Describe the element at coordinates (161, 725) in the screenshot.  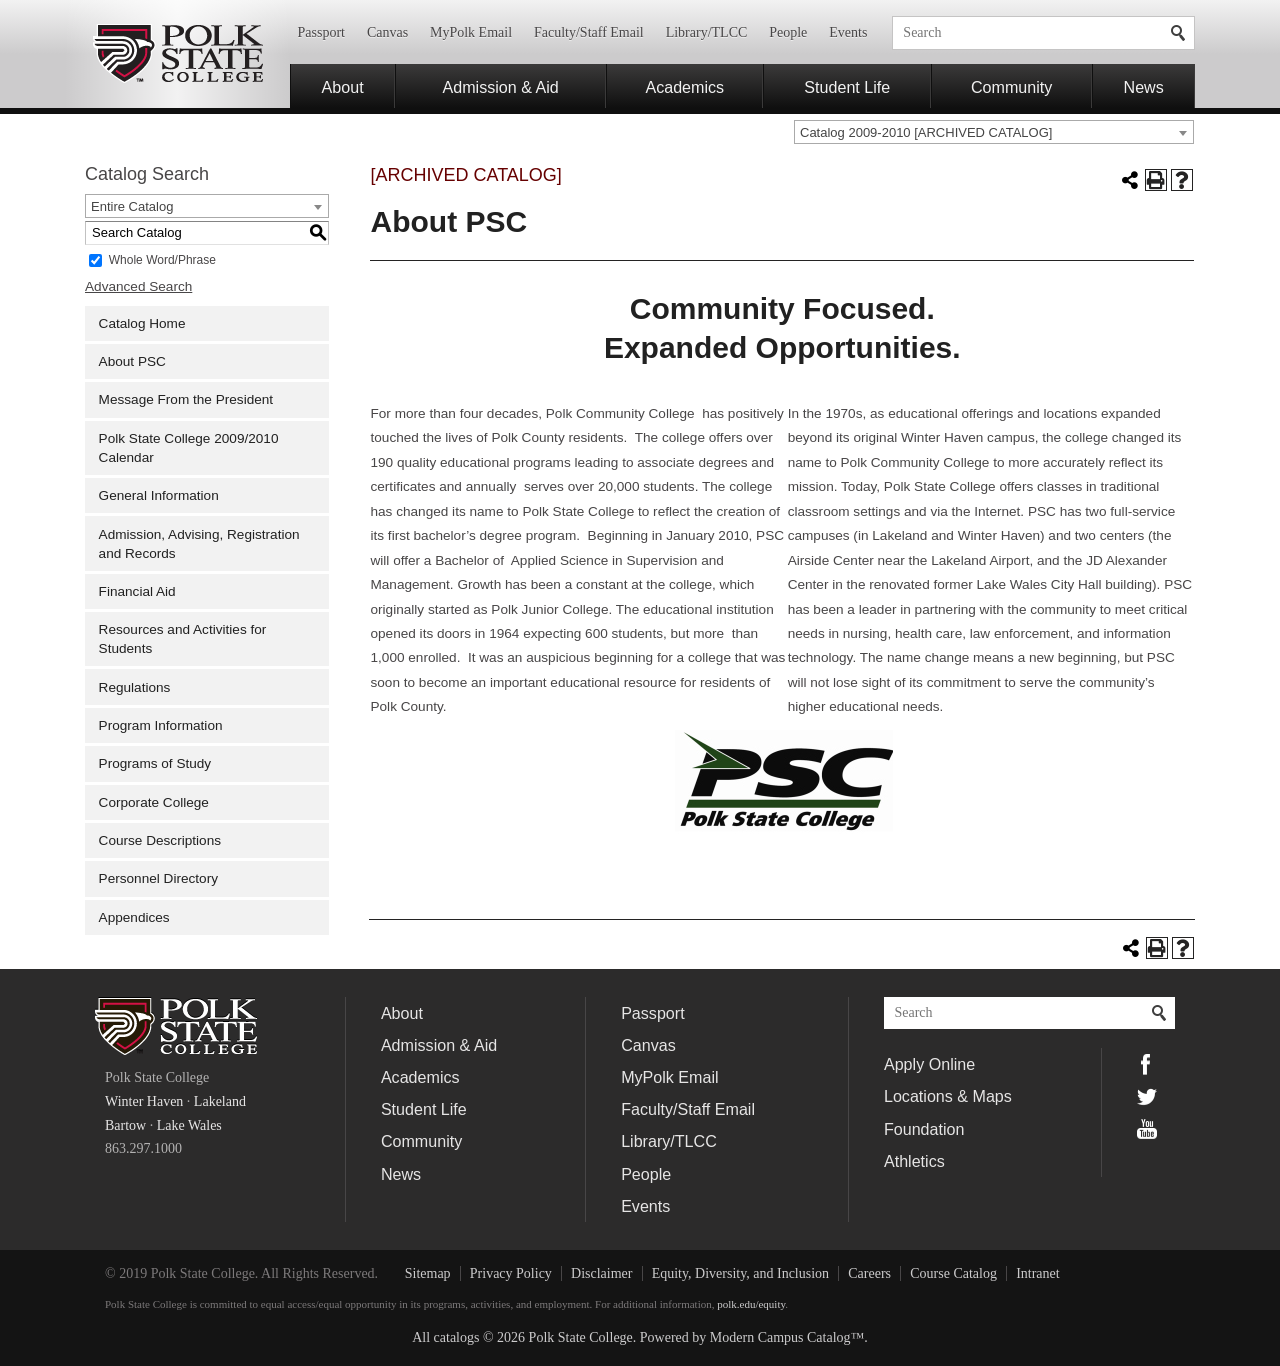
I see `Program Information` at that location.